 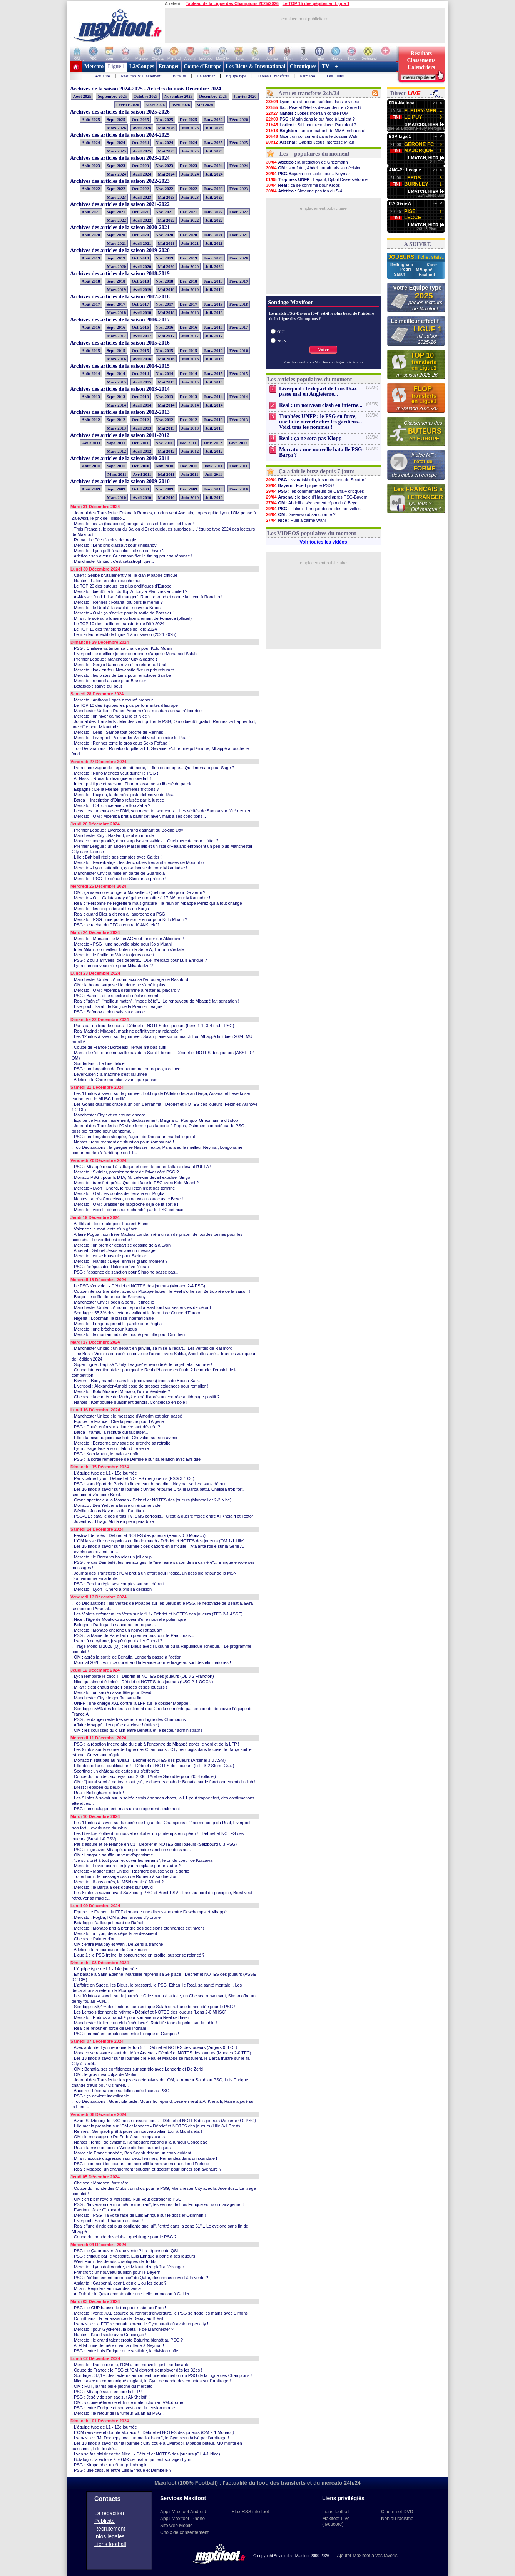 I want to click on Janv. 2019, so click(x=213, y=281).